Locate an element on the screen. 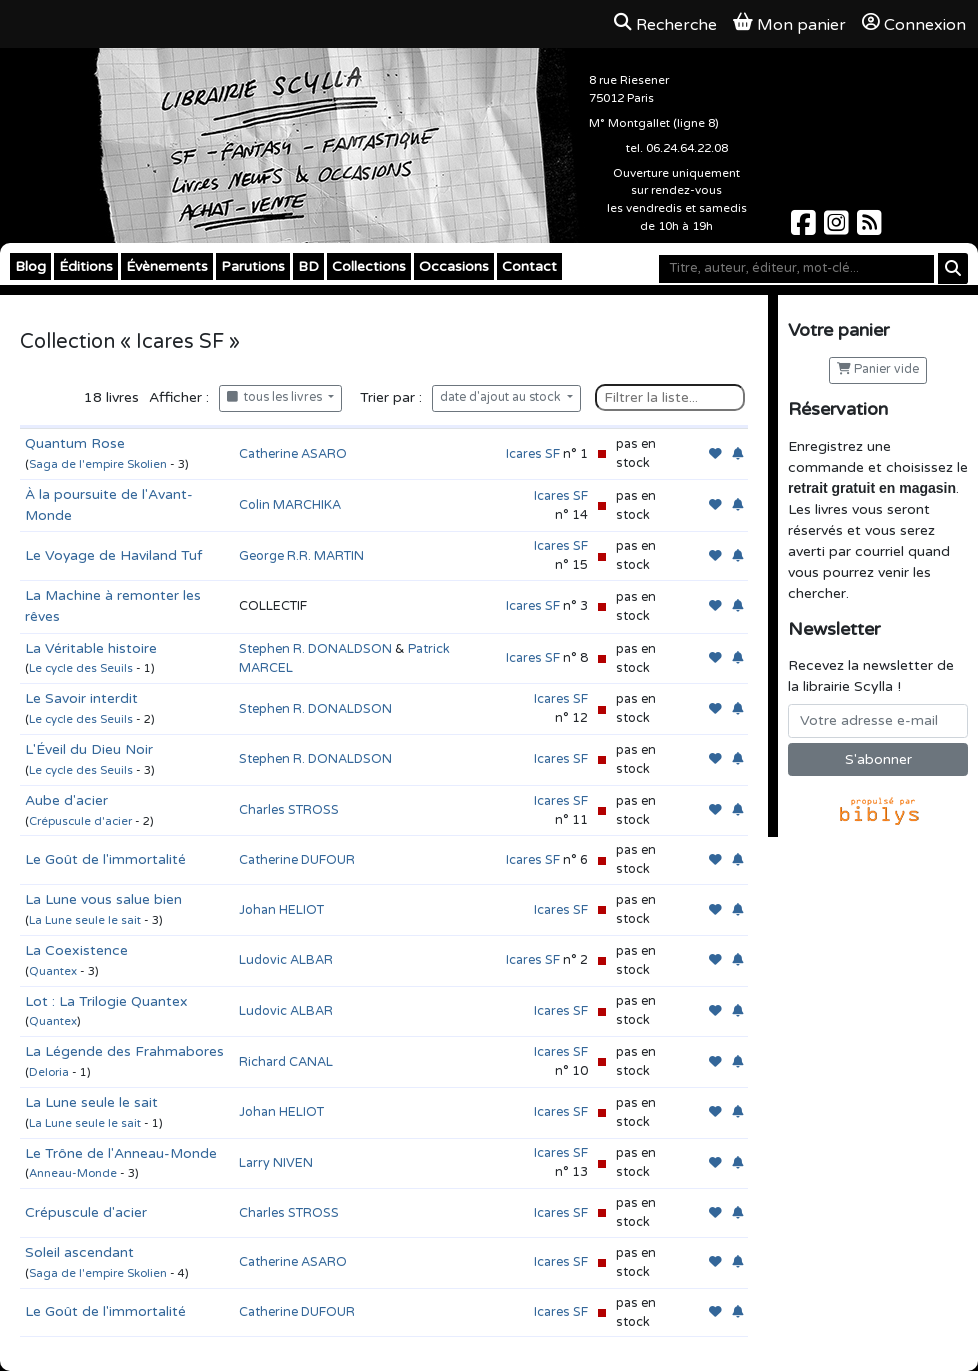 The width and height of the screenshot is (978, 1371). George R.R. MARTIN is located at coordinates (301, 556).